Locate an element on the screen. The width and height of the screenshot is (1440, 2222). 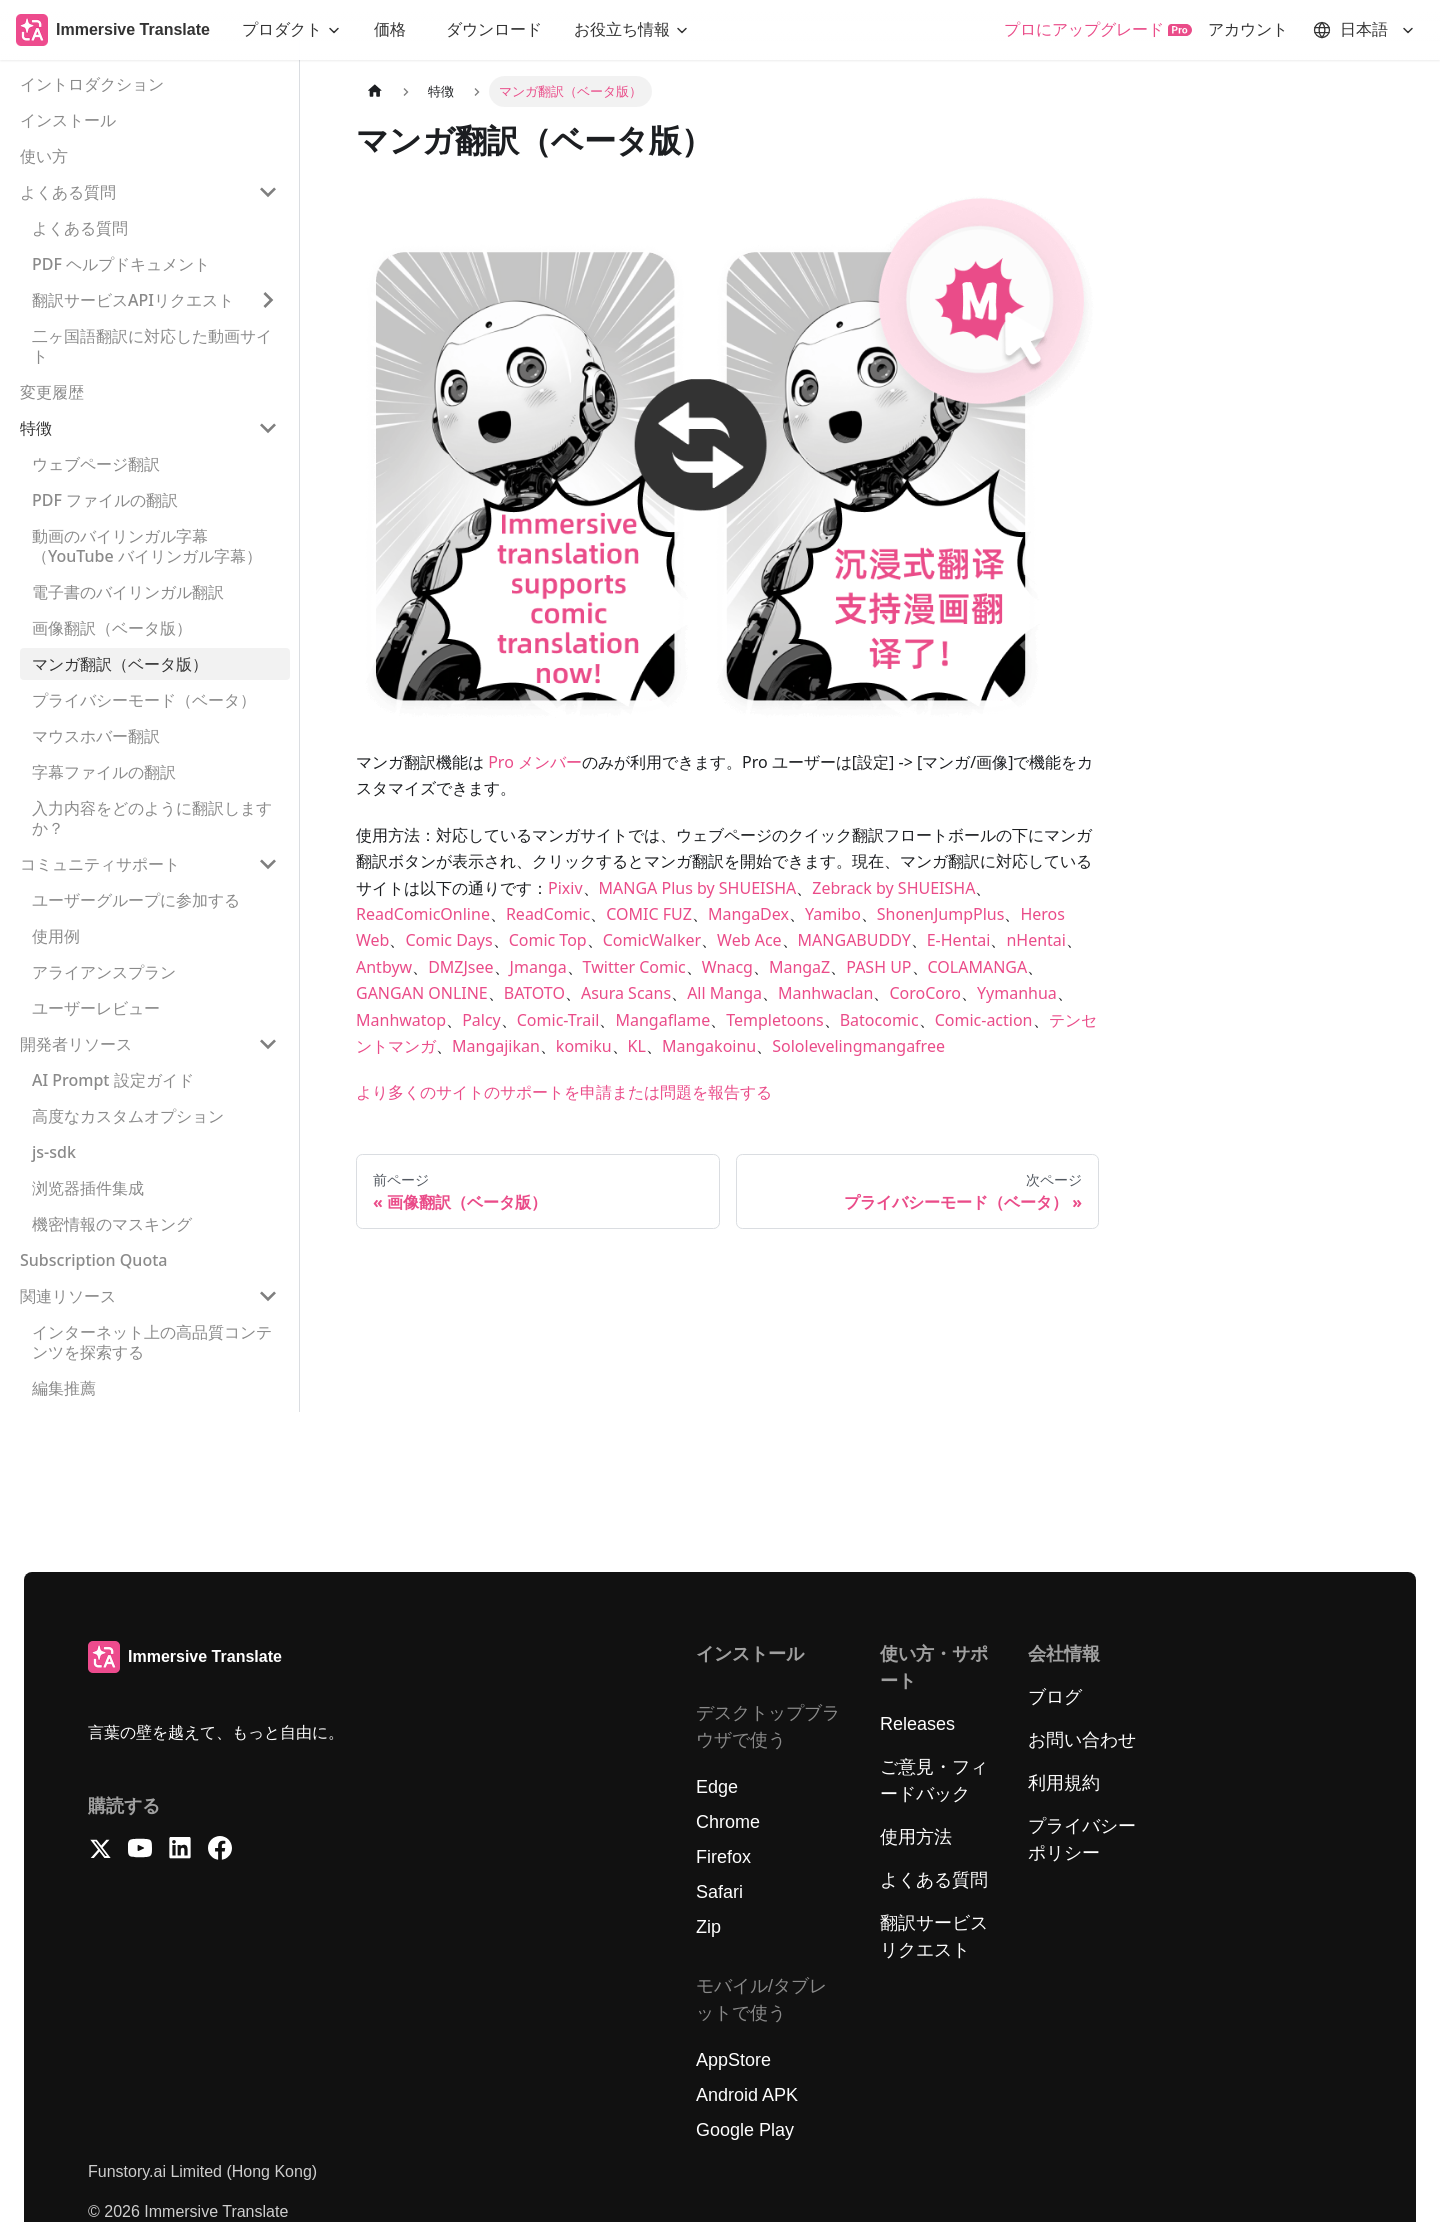
Palcy is located at coordinates (481, 1020).